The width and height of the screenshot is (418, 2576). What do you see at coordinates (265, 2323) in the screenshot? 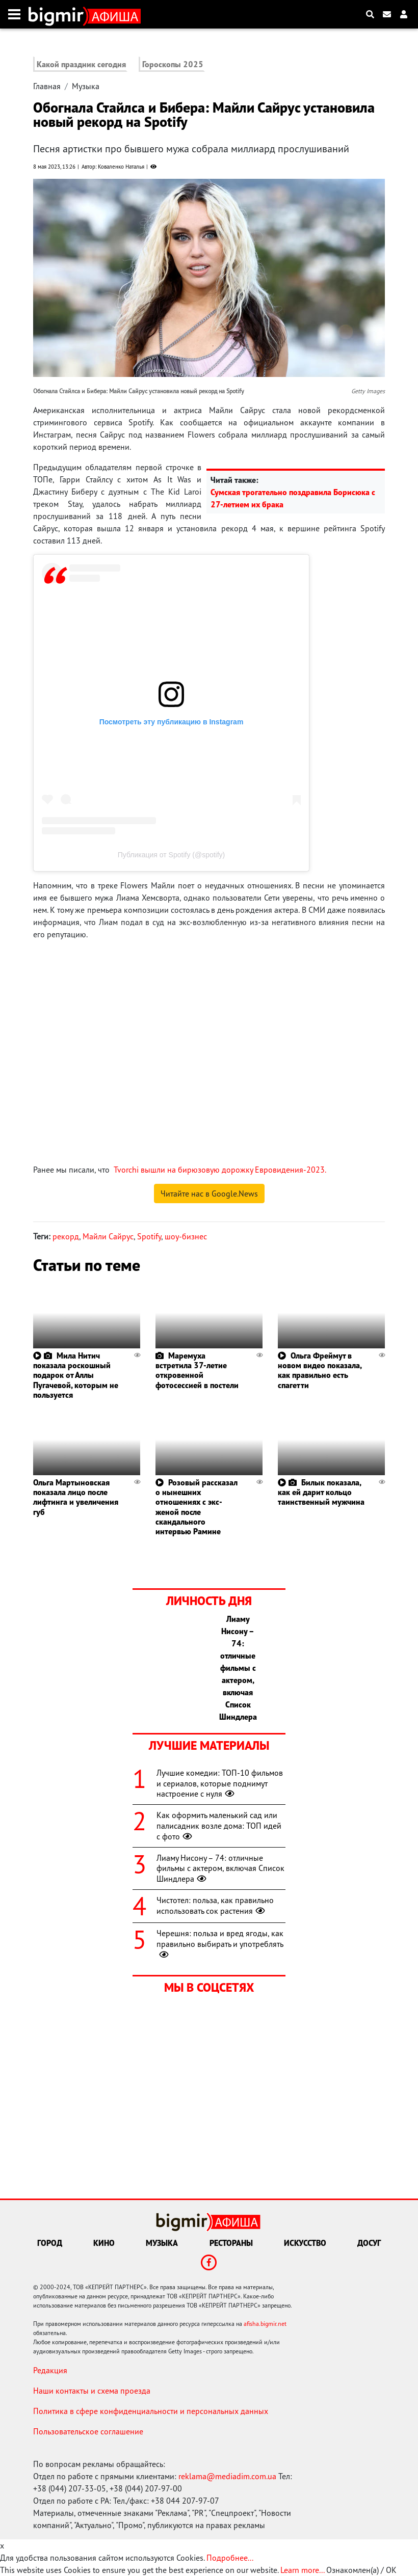
I see `afisha.bigmir.net` at bounding box center [265, 2323].